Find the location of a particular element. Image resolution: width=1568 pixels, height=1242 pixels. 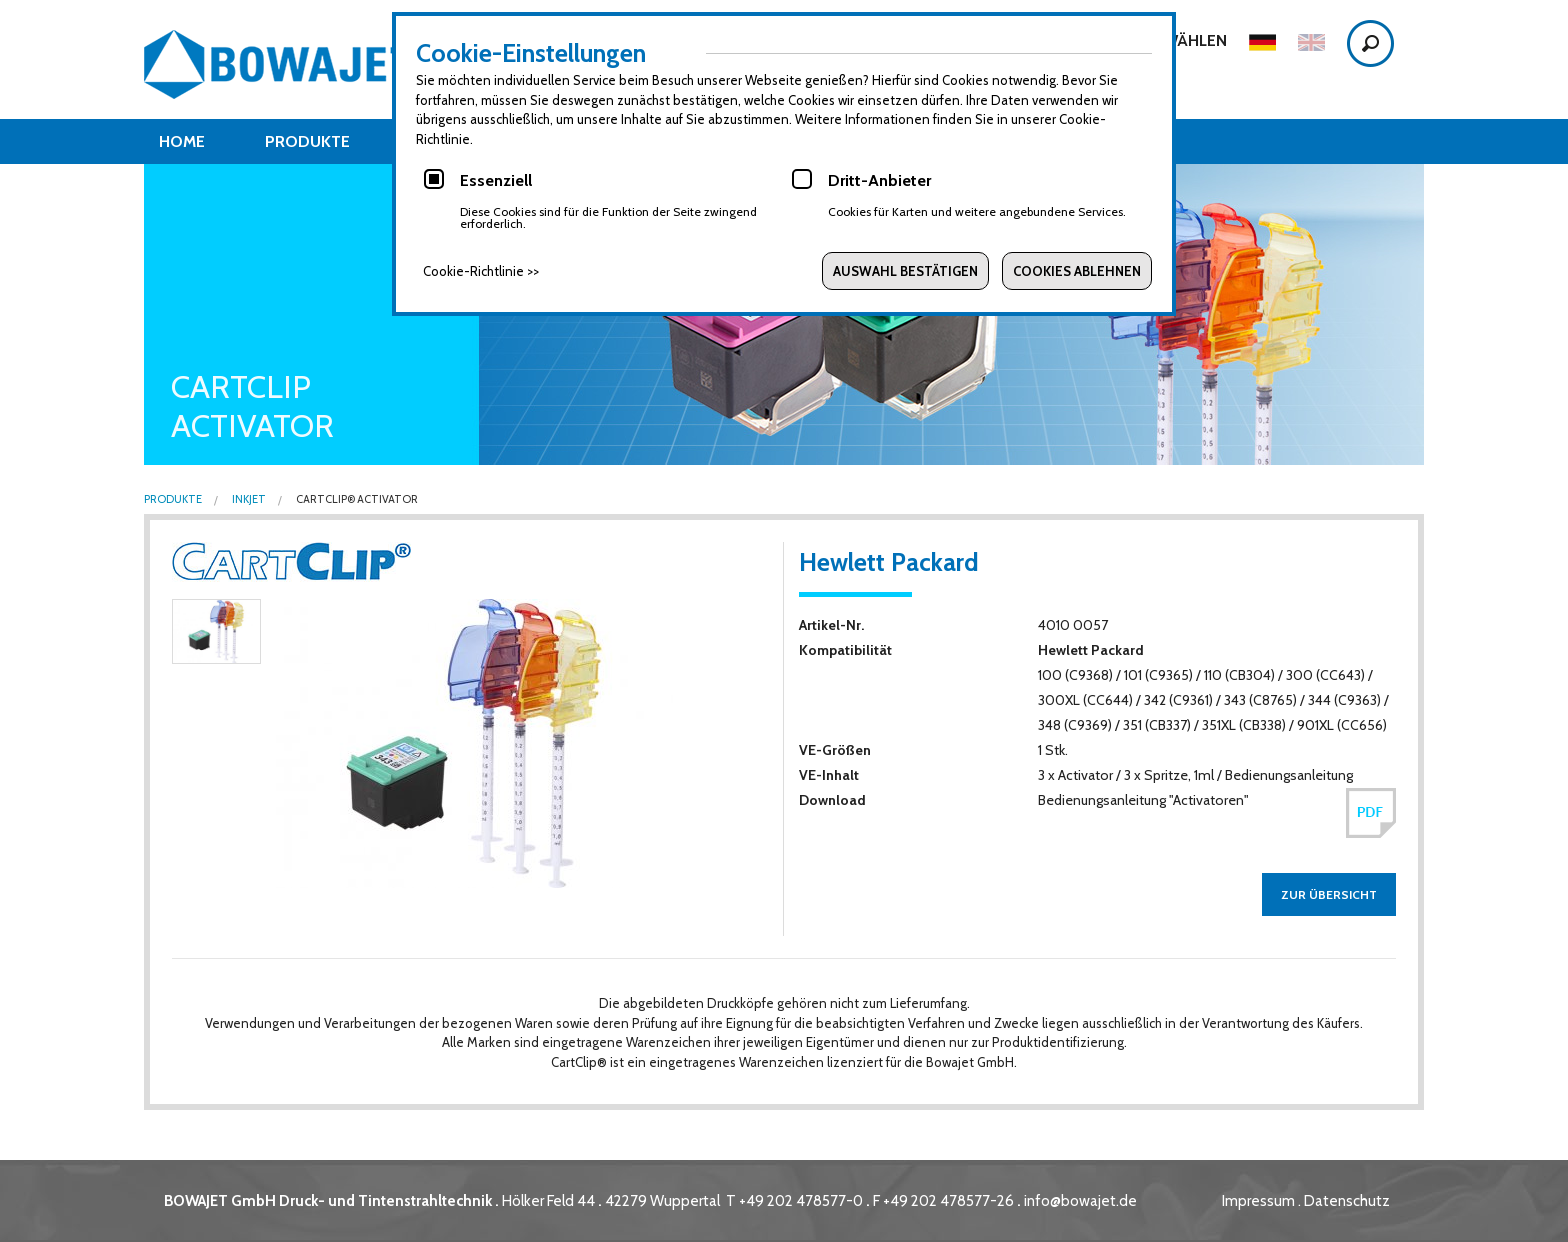

Produkte is located at coordinates (307, 141).